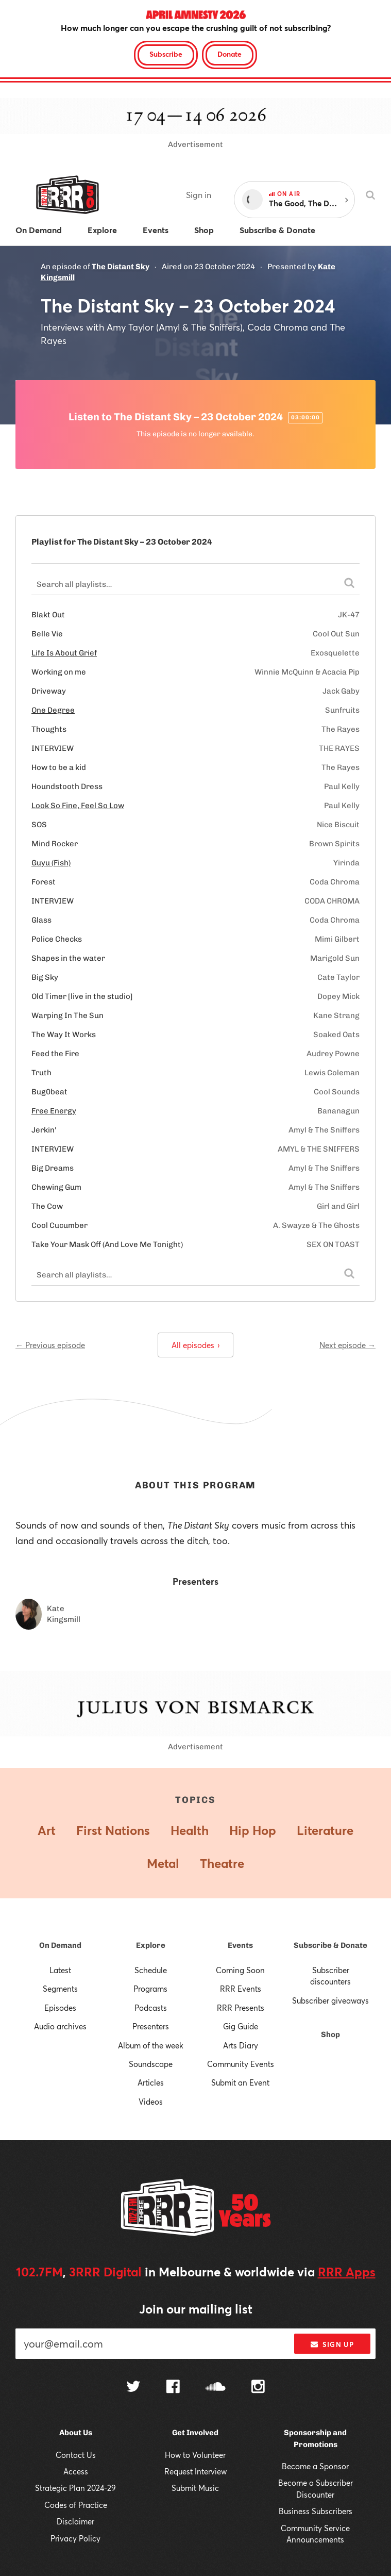  I want to click on Codes of Practice, so click(75, 2505).